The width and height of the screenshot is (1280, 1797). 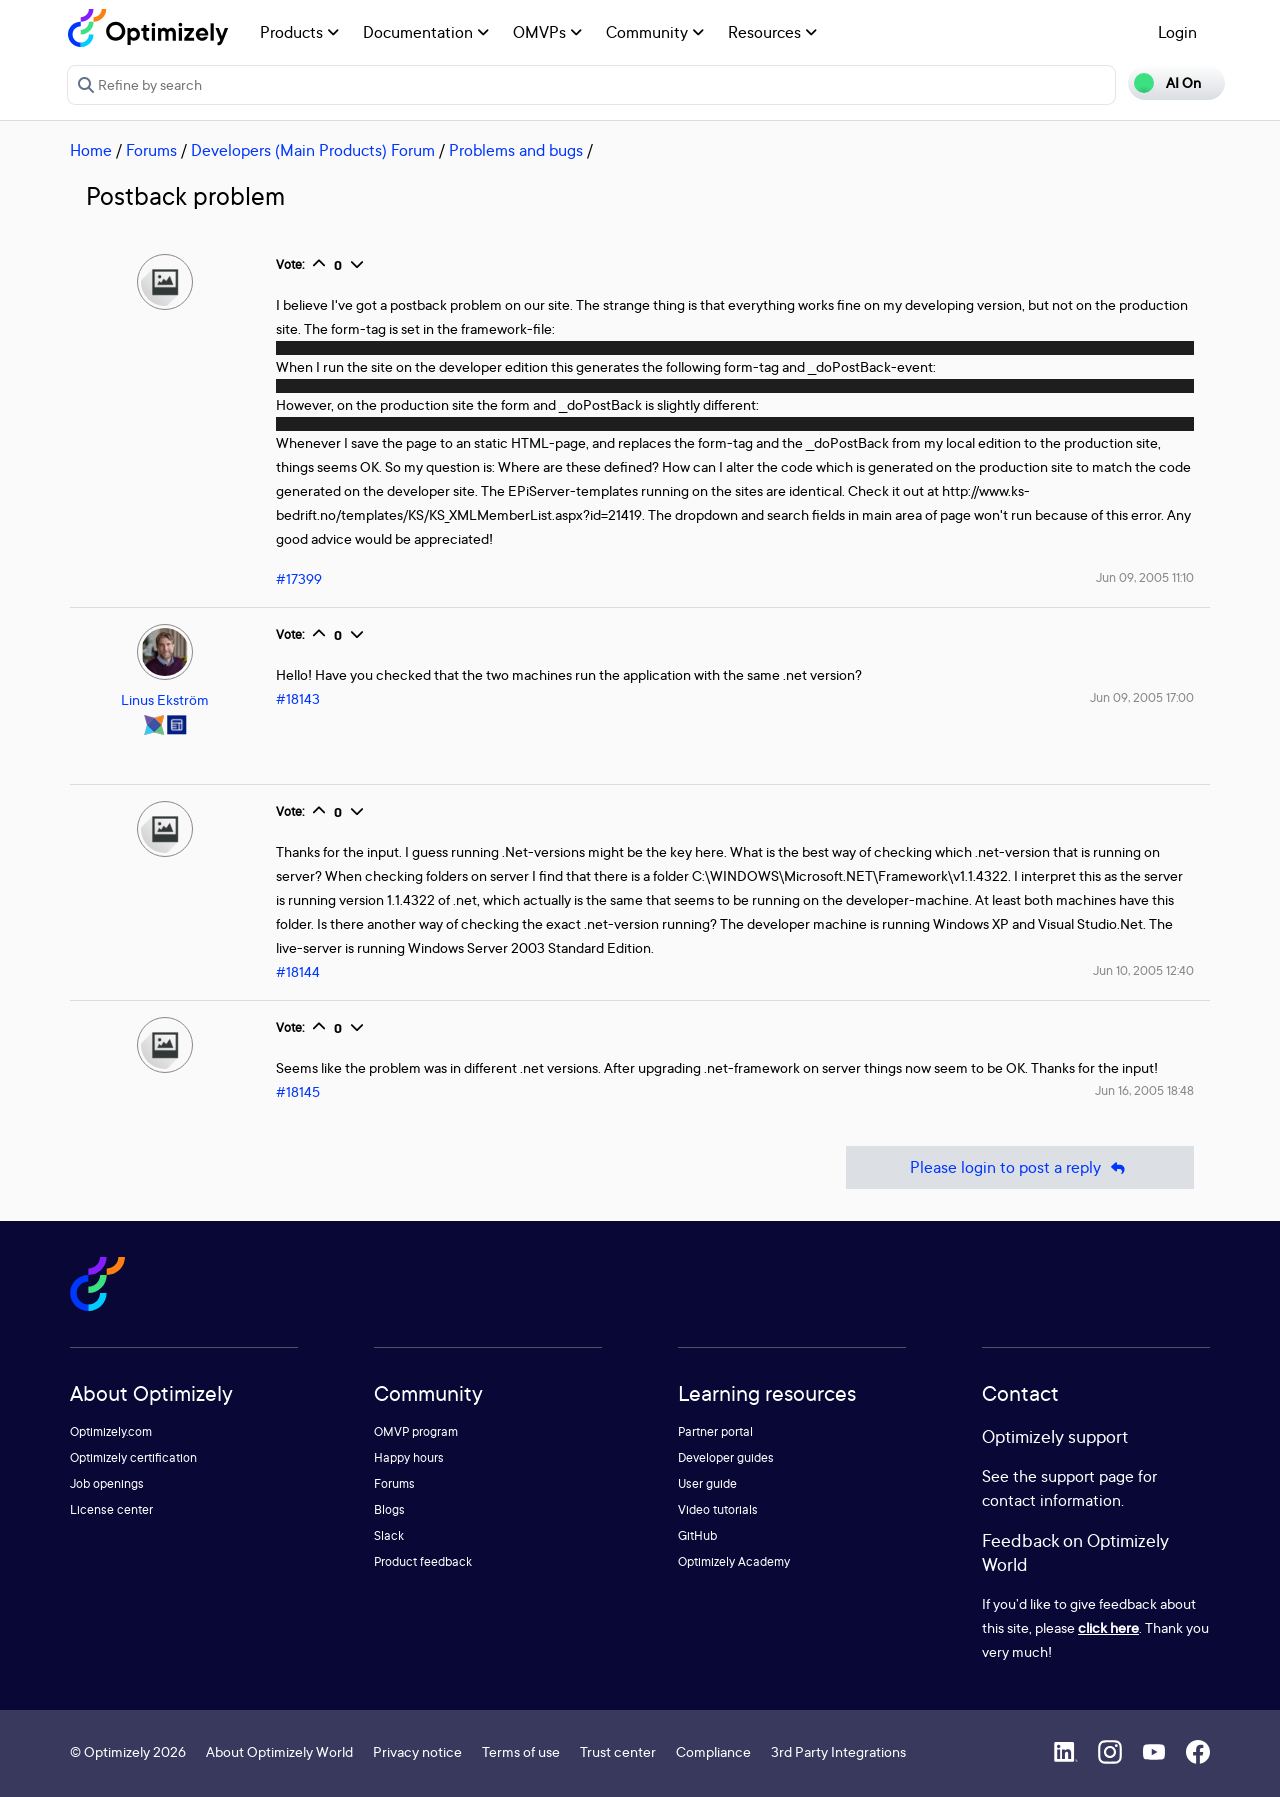 What do you see at coordinates (298, 971) in the screenshot?
I see `#18144` at bounding box center [298, 971].